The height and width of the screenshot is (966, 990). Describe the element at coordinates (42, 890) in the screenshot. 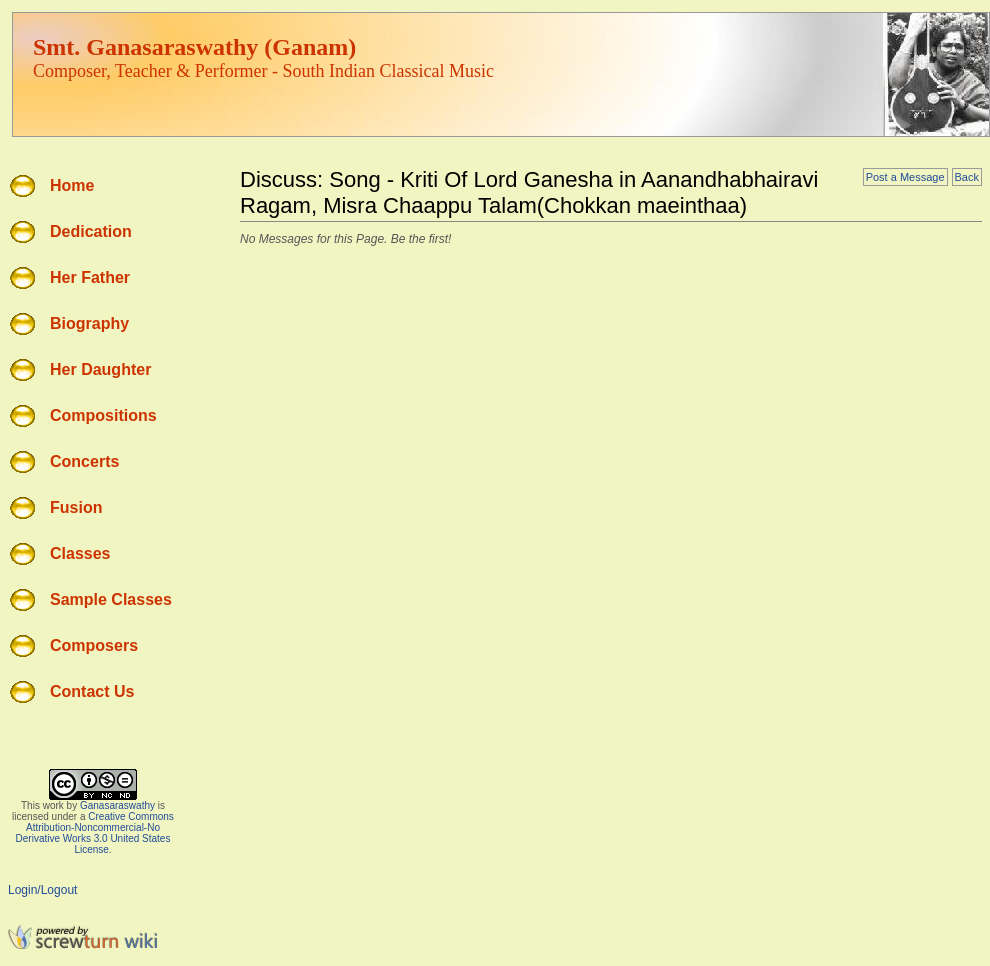

I see `Login/Logout` at that location.